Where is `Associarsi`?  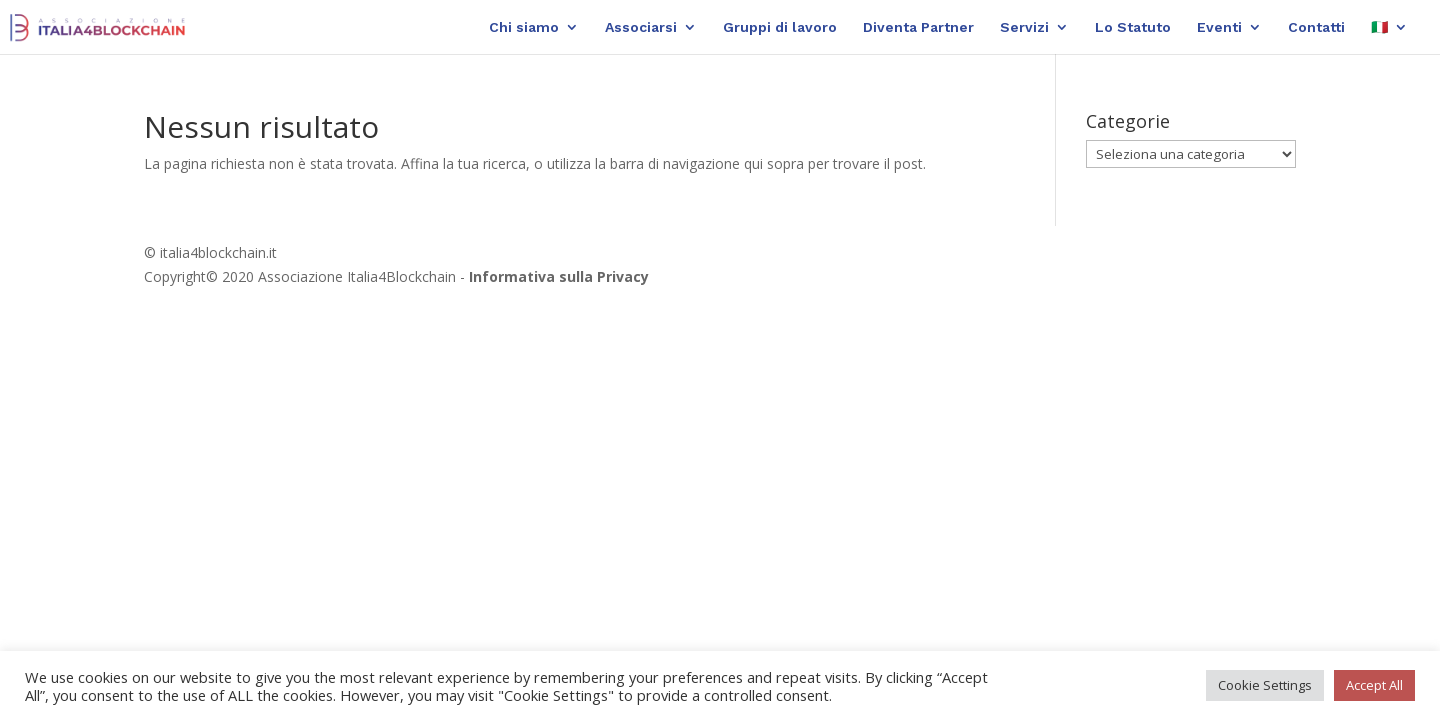 Associarsi is located at coordinates (641, 27).